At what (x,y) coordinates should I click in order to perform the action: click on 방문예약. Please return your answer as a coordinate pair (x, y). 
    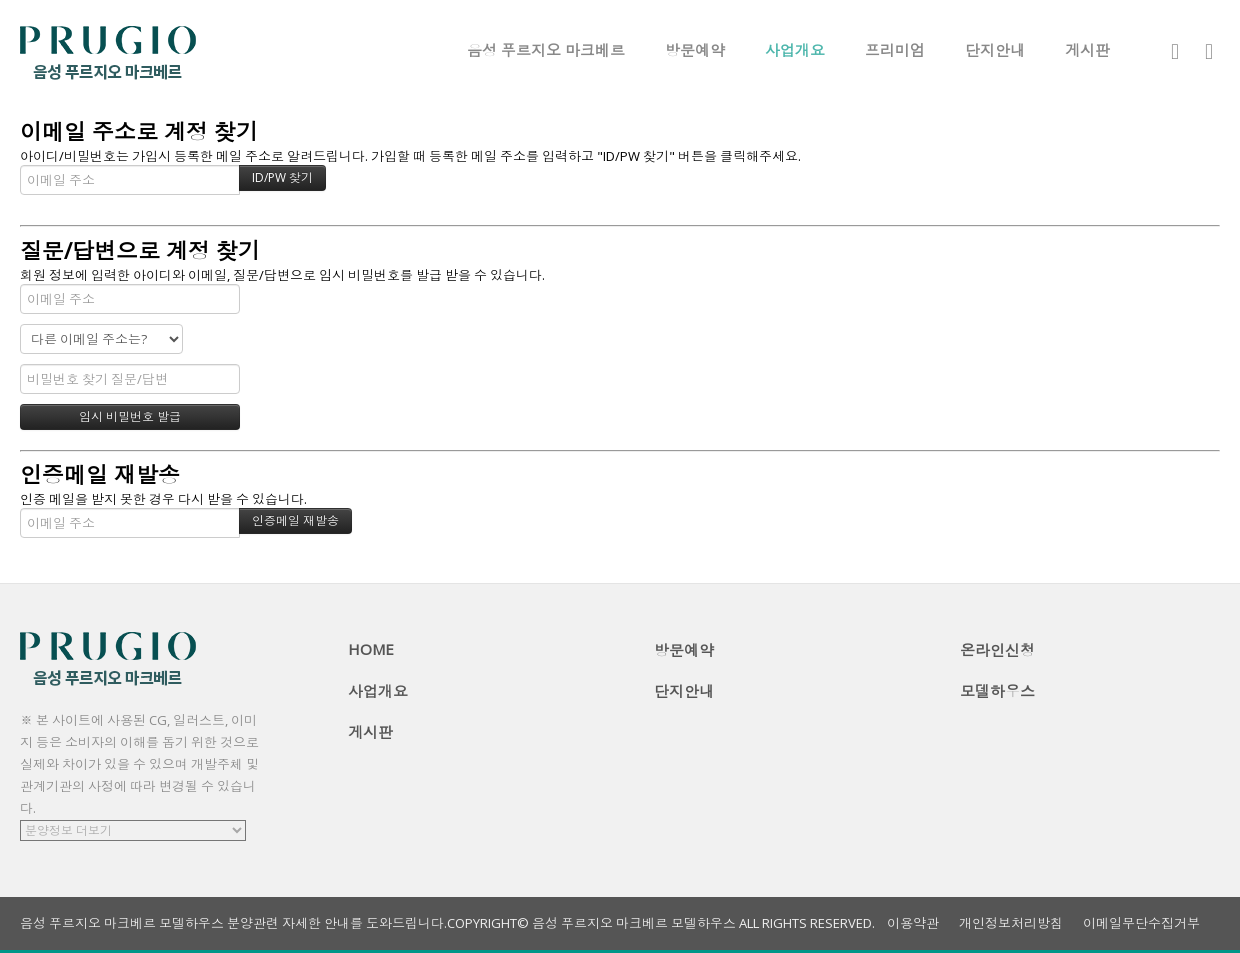
    Looking at the image, I should click on (695, 50).